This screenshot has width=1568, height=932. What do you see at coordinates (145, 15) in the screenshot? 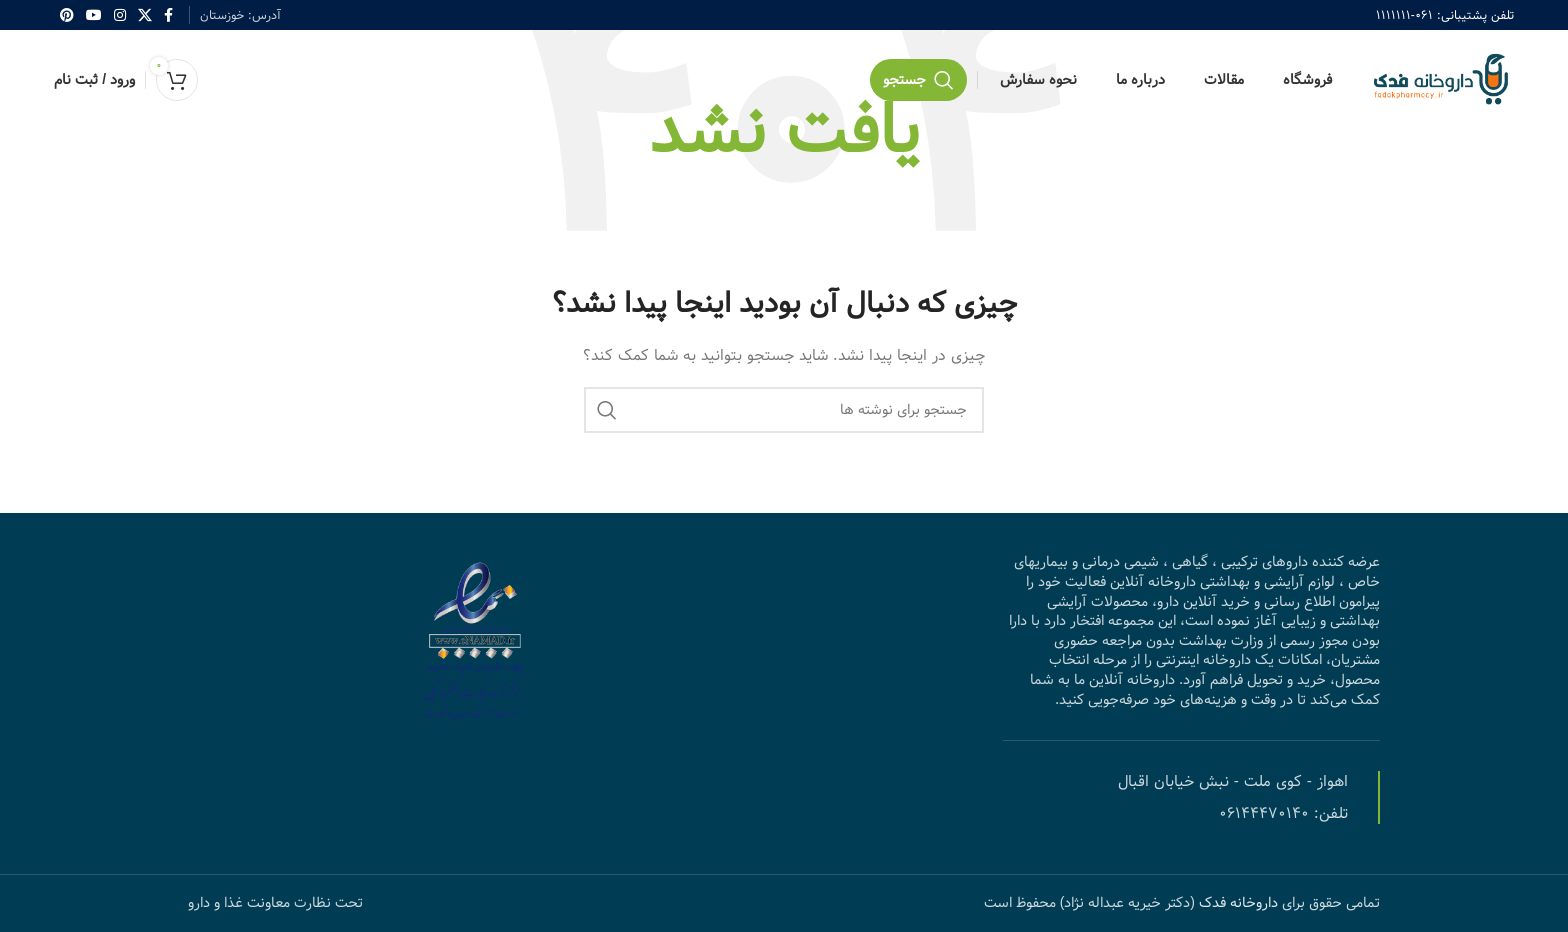
I see `[X social link]` at bounding box center [145, 15].